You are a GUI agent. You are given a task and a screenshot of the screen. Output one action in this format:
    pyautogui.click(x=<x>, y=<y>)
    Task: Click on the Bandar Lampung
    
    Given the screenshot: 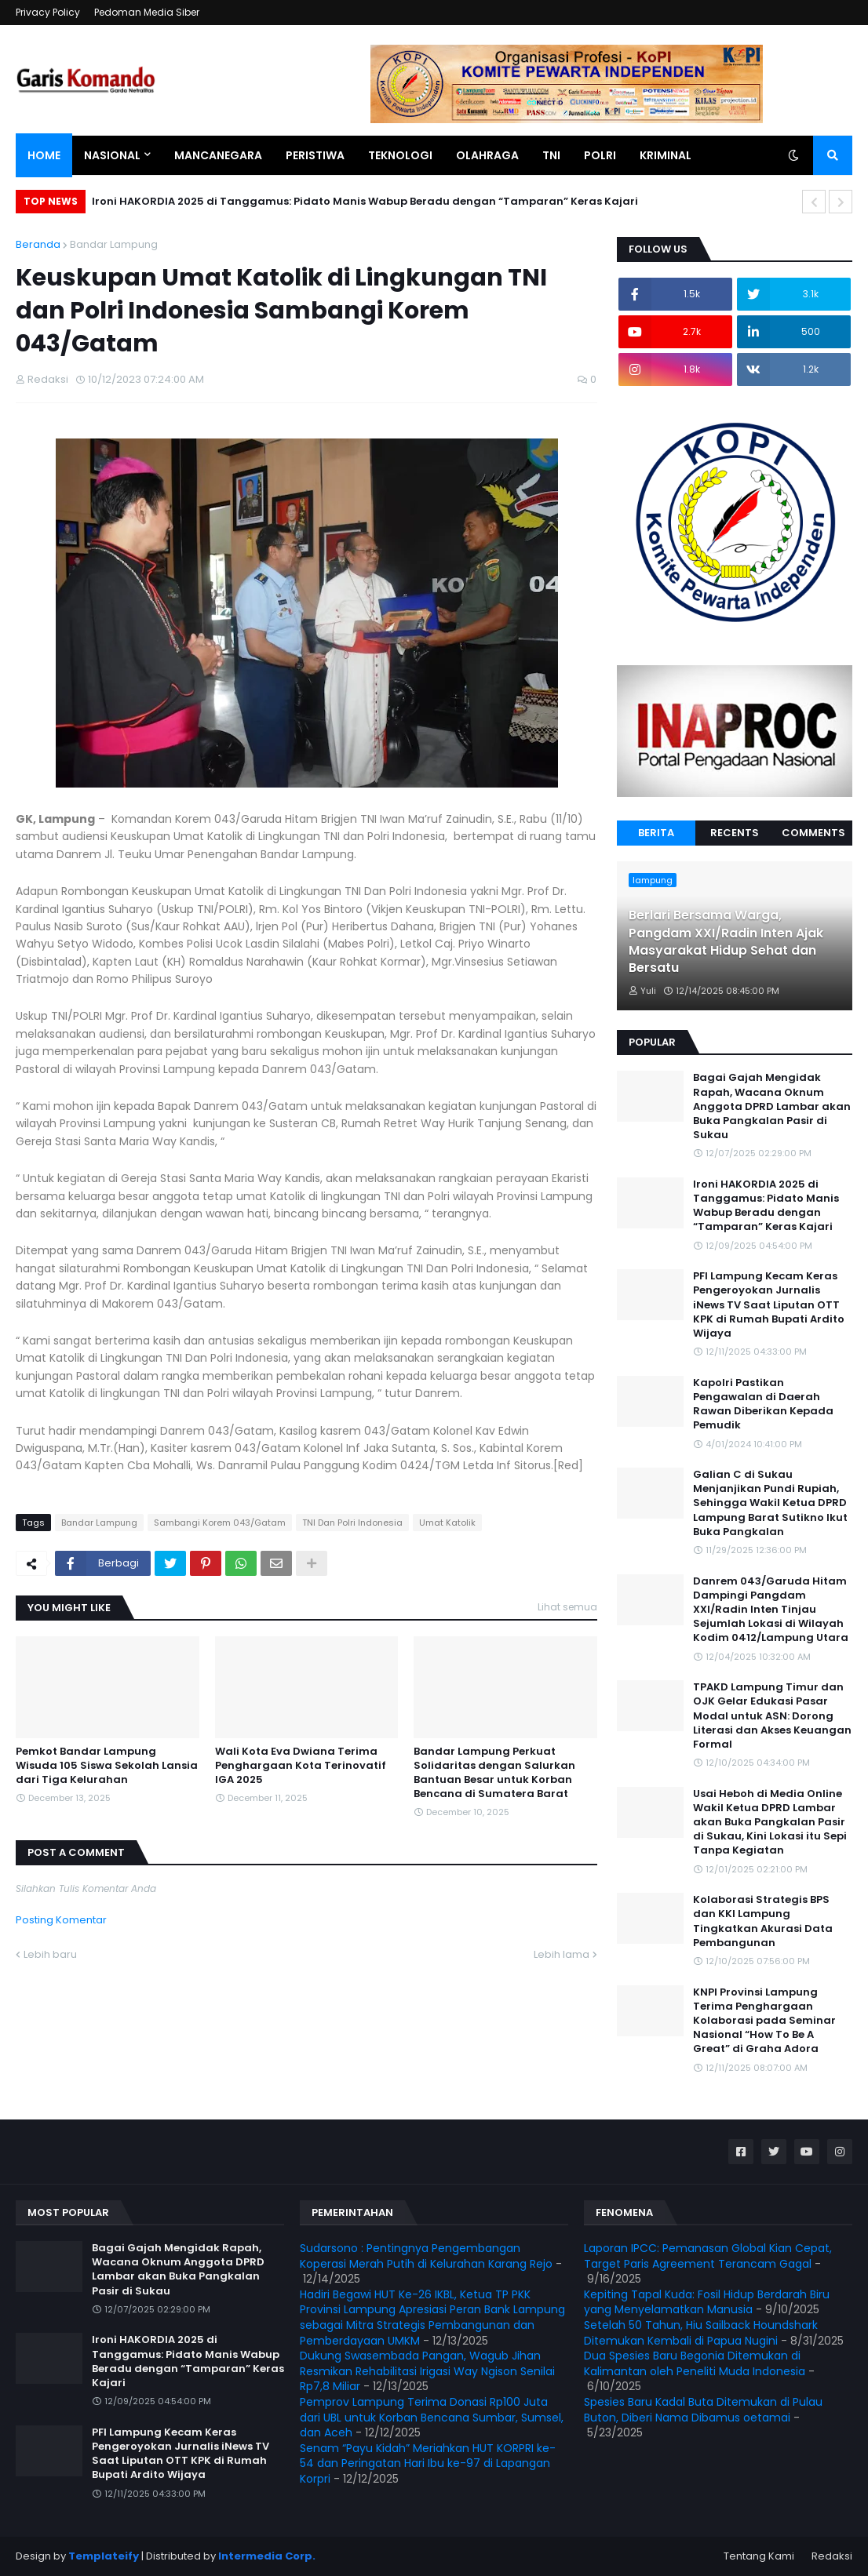 What is the action you would take?
    pyautogui.click(x=114, y=244)
    